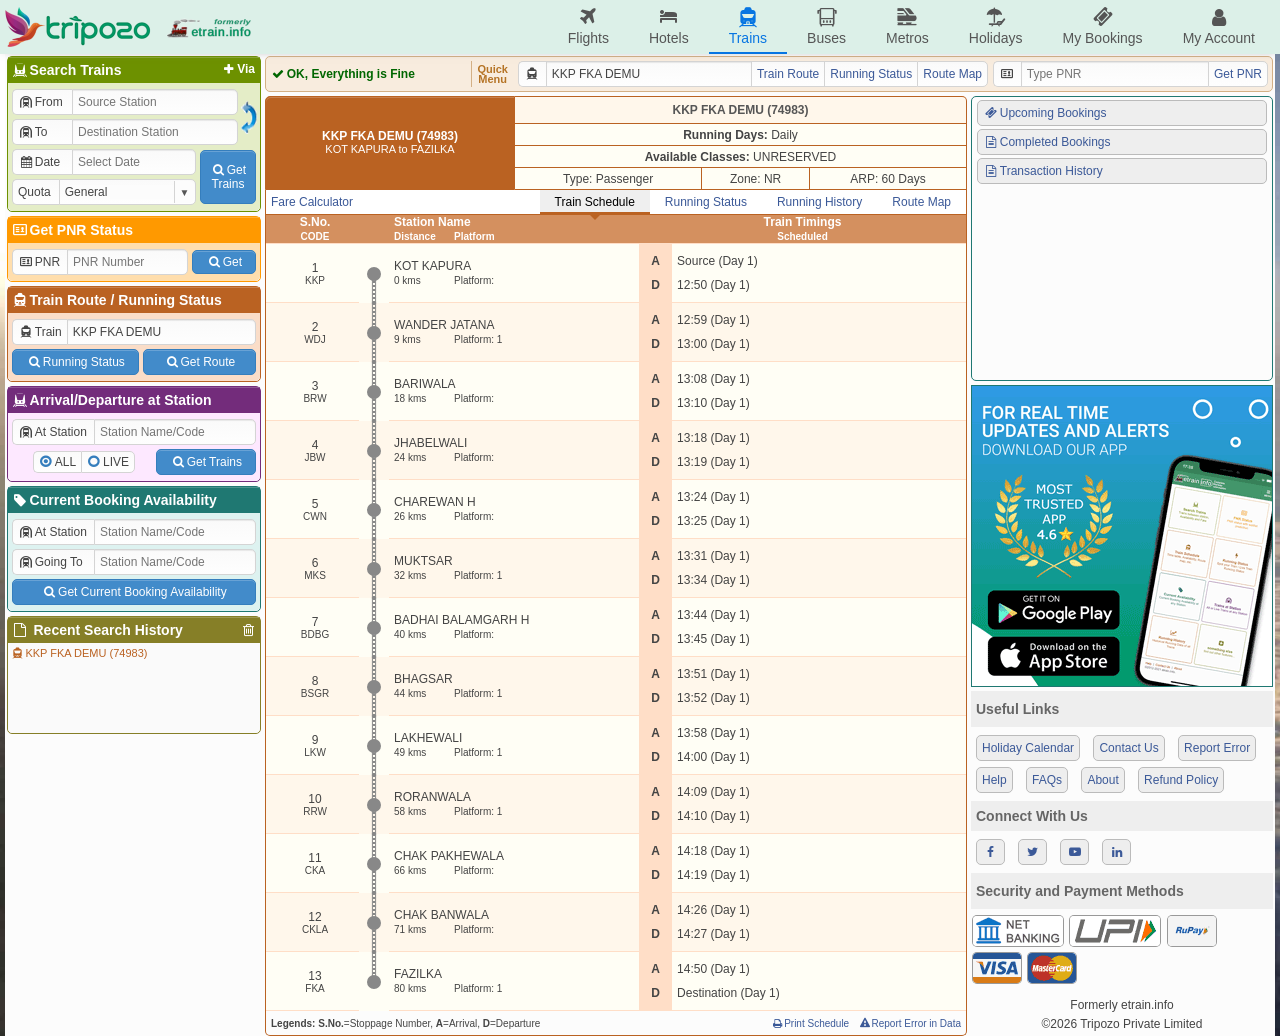  What do you see at coordinates (907, 26) in the screenshot?
I see `Metros` at bounding box center [907, 26].